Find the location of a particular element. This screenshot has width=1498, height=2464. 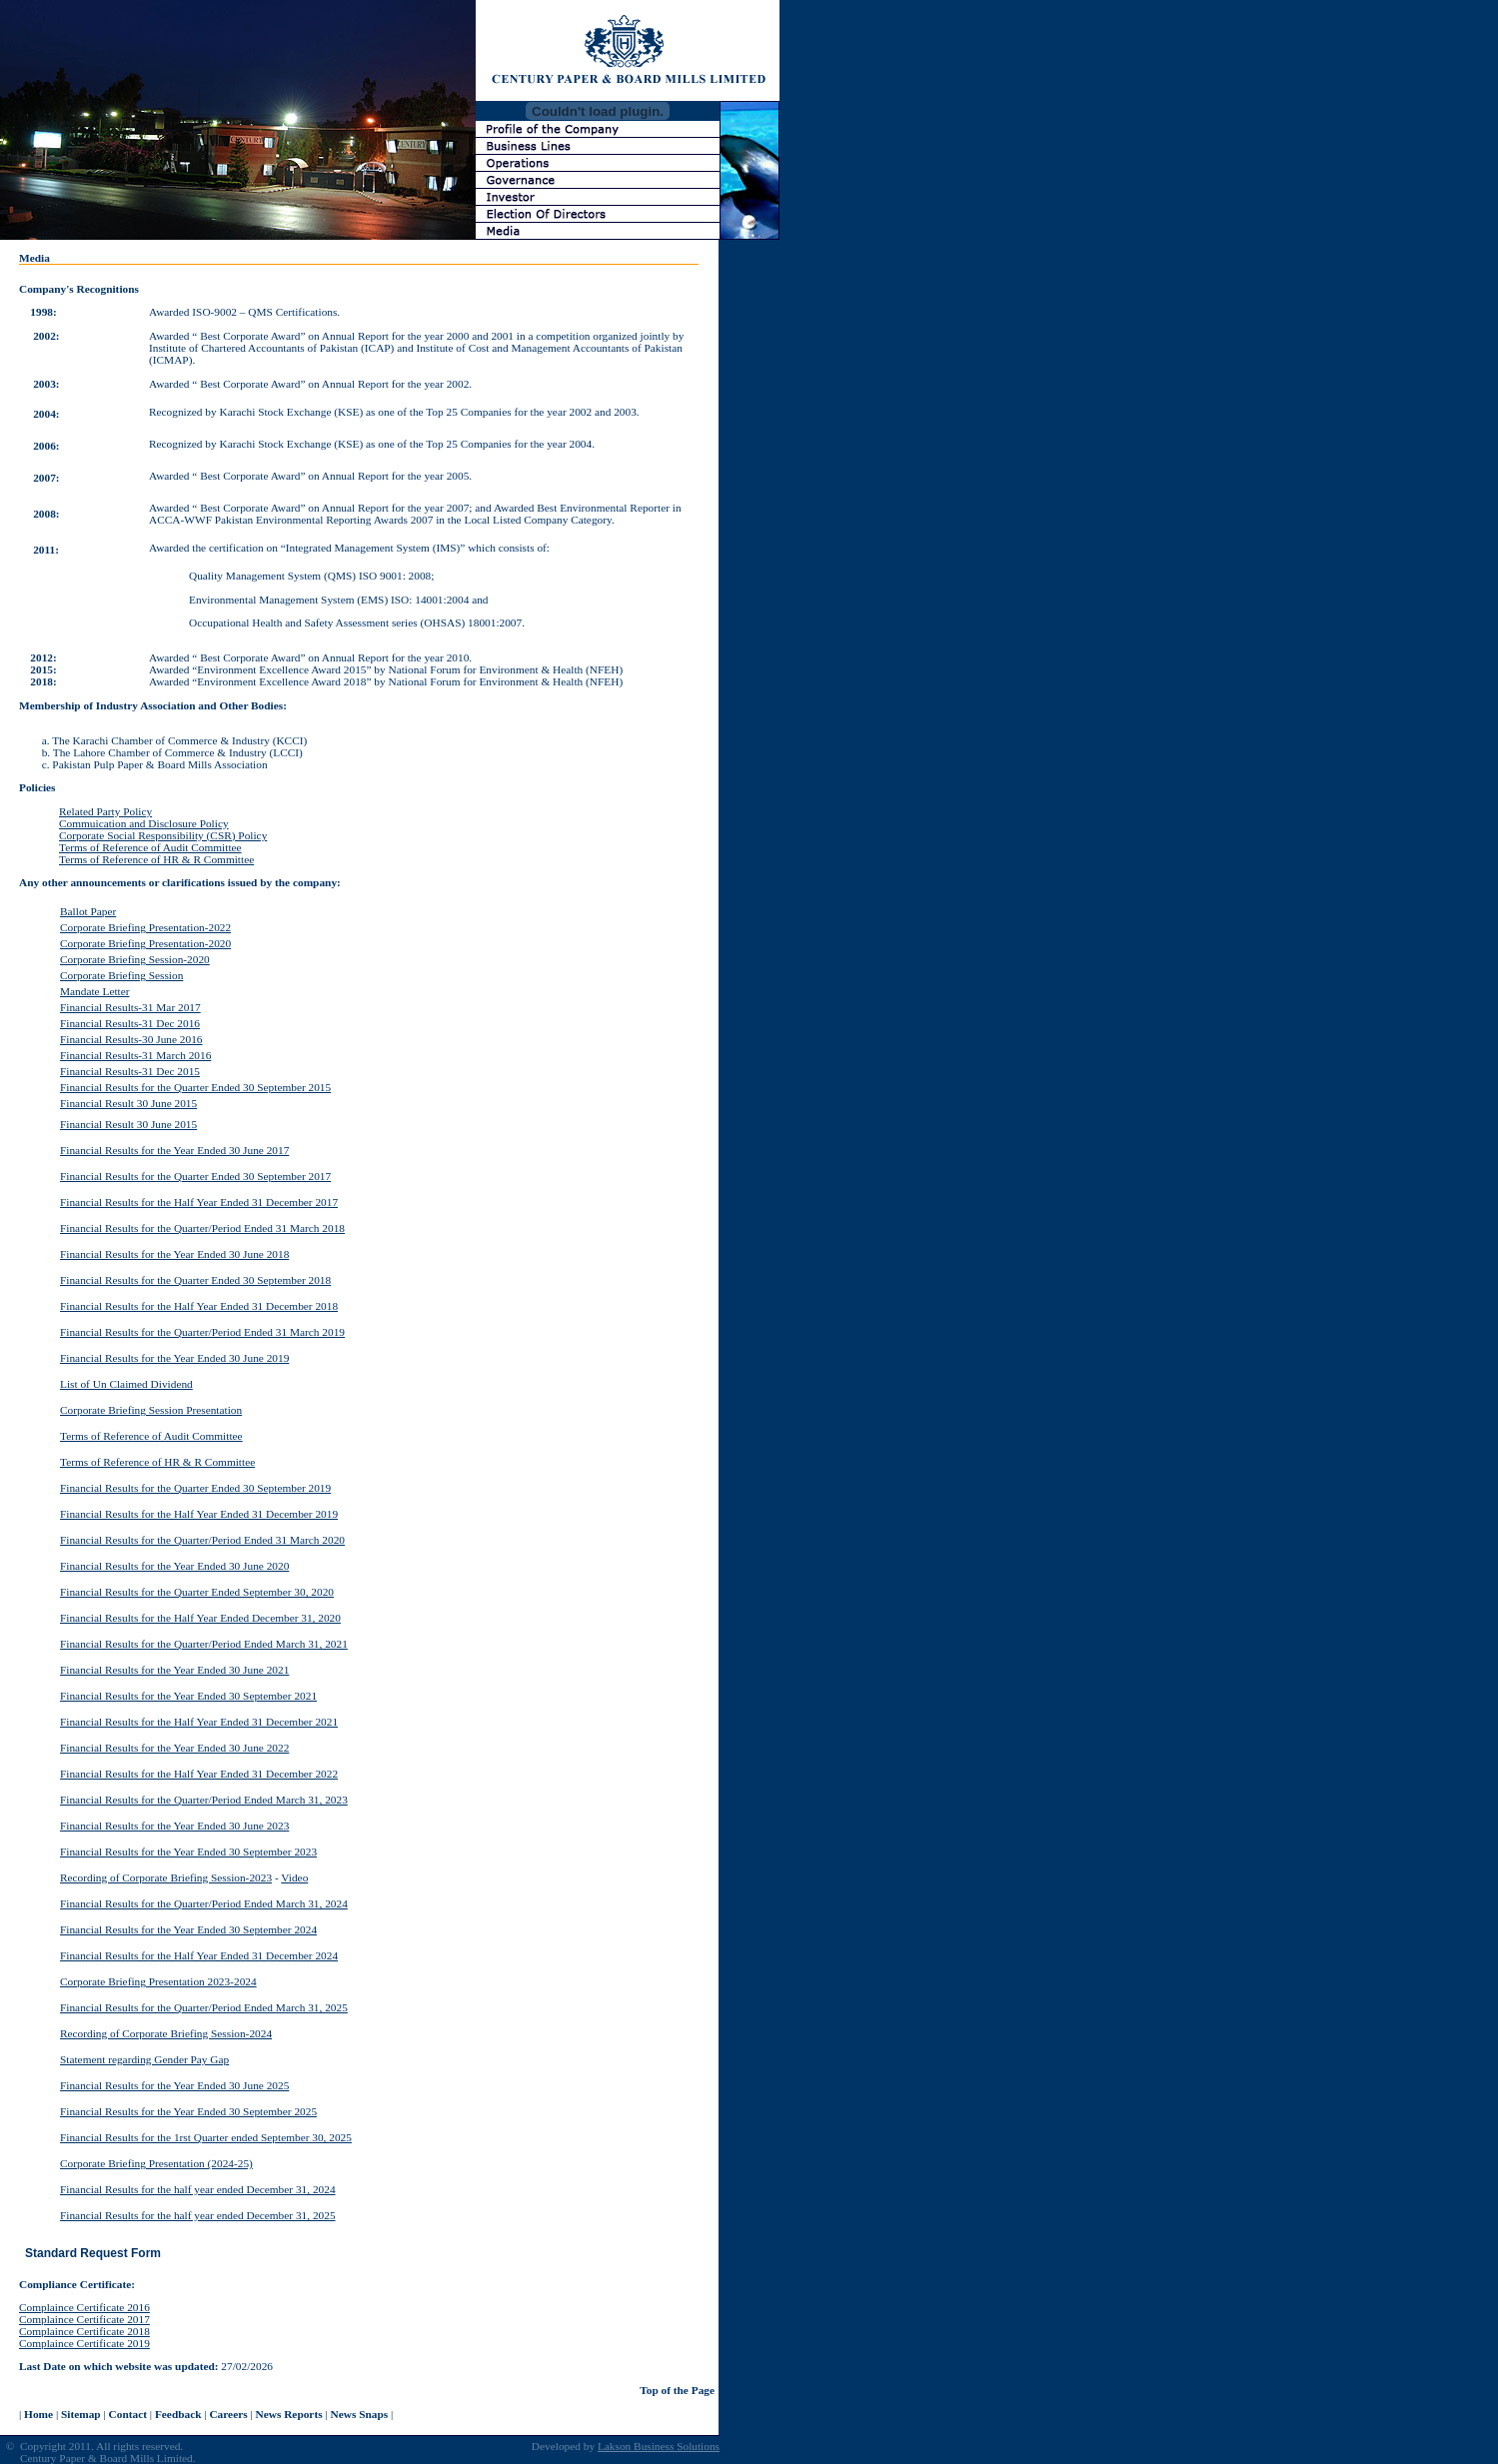

Financial Results for the Quarter Ended 30 September 2019 is located at coordinates (195, 1488).